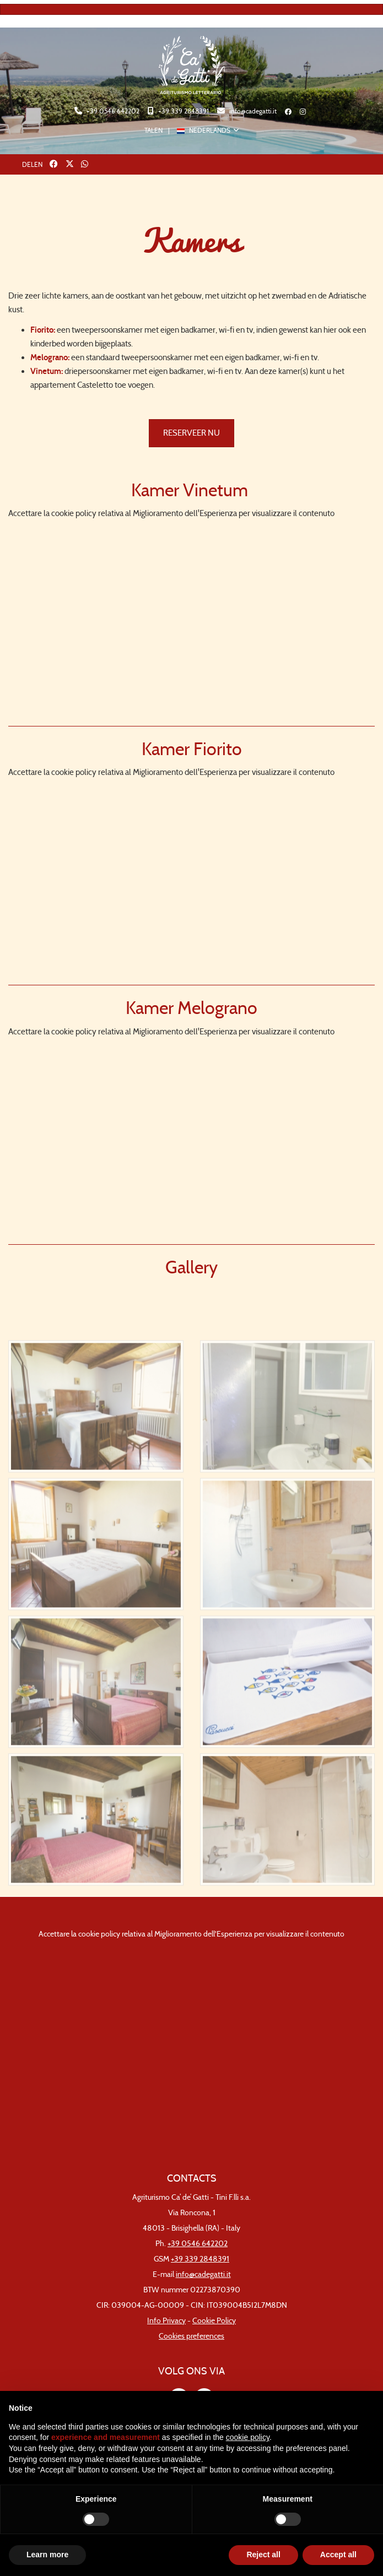 The image size is (383, 2576). What do you see at coordinates (252, 111) in the screenshot?
I see `info@cadegatti.it` at bounding box center [252, 111].